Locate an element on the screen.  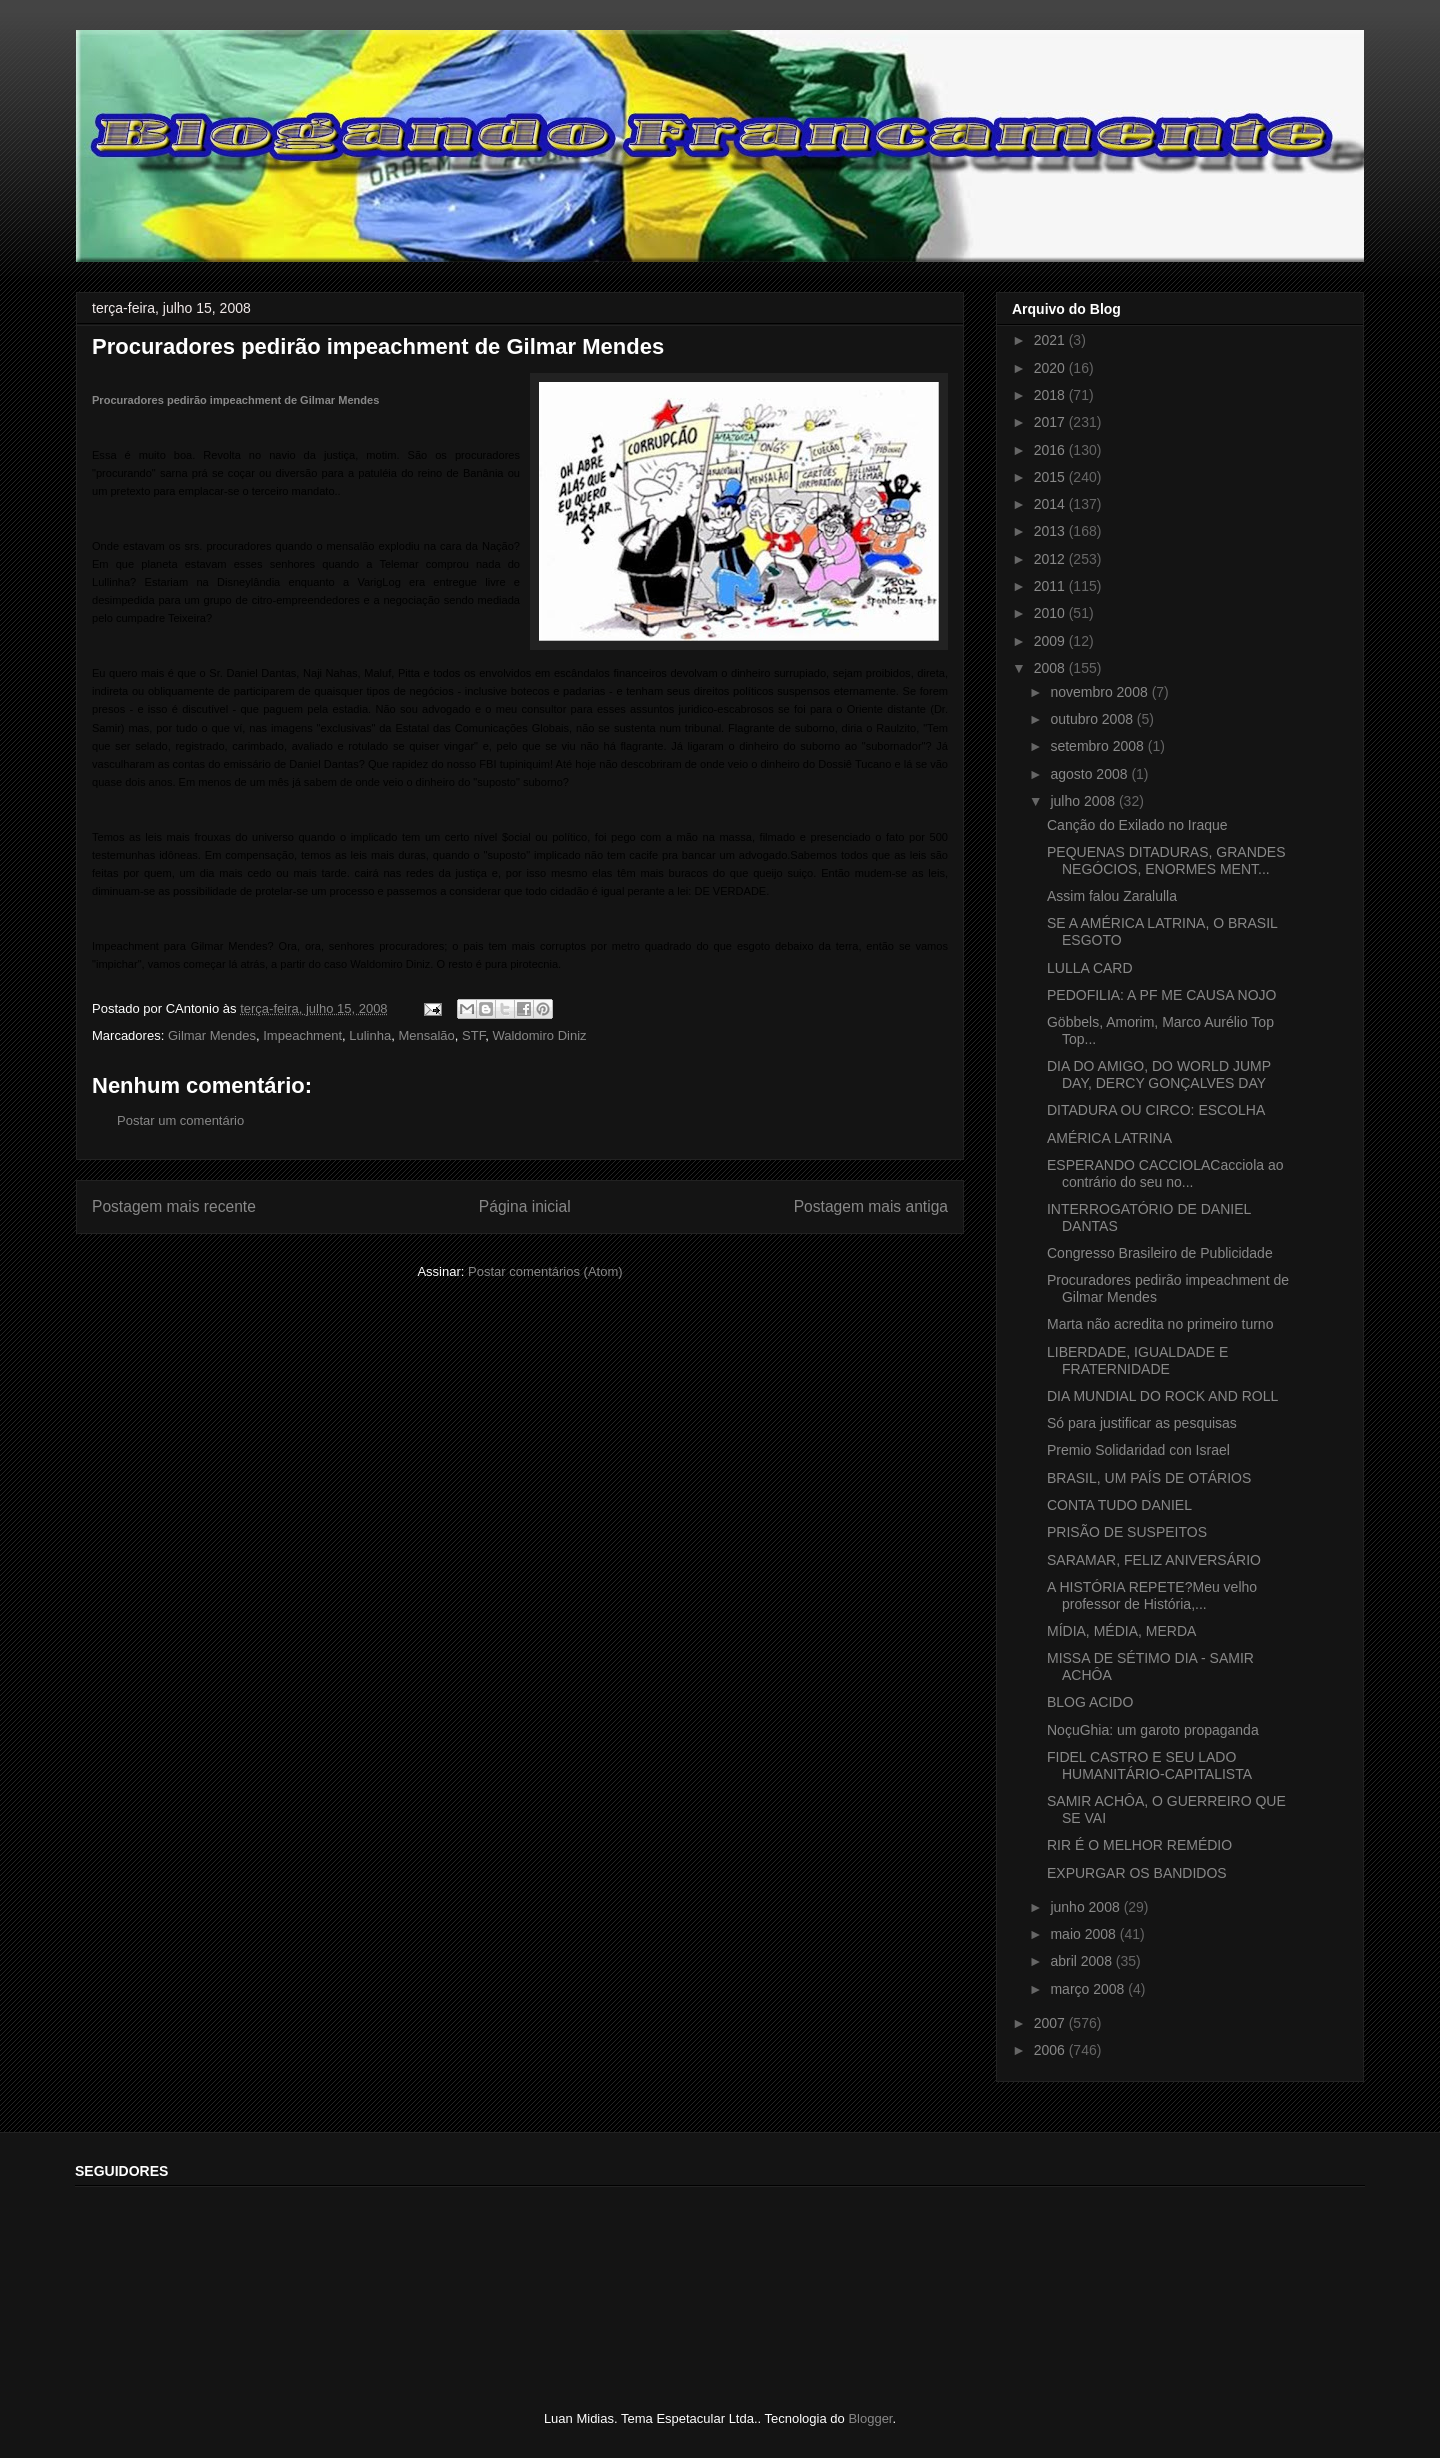
DITADURA OU CIRCO: ESCOLHA is located at coordinates (1156, 1110).